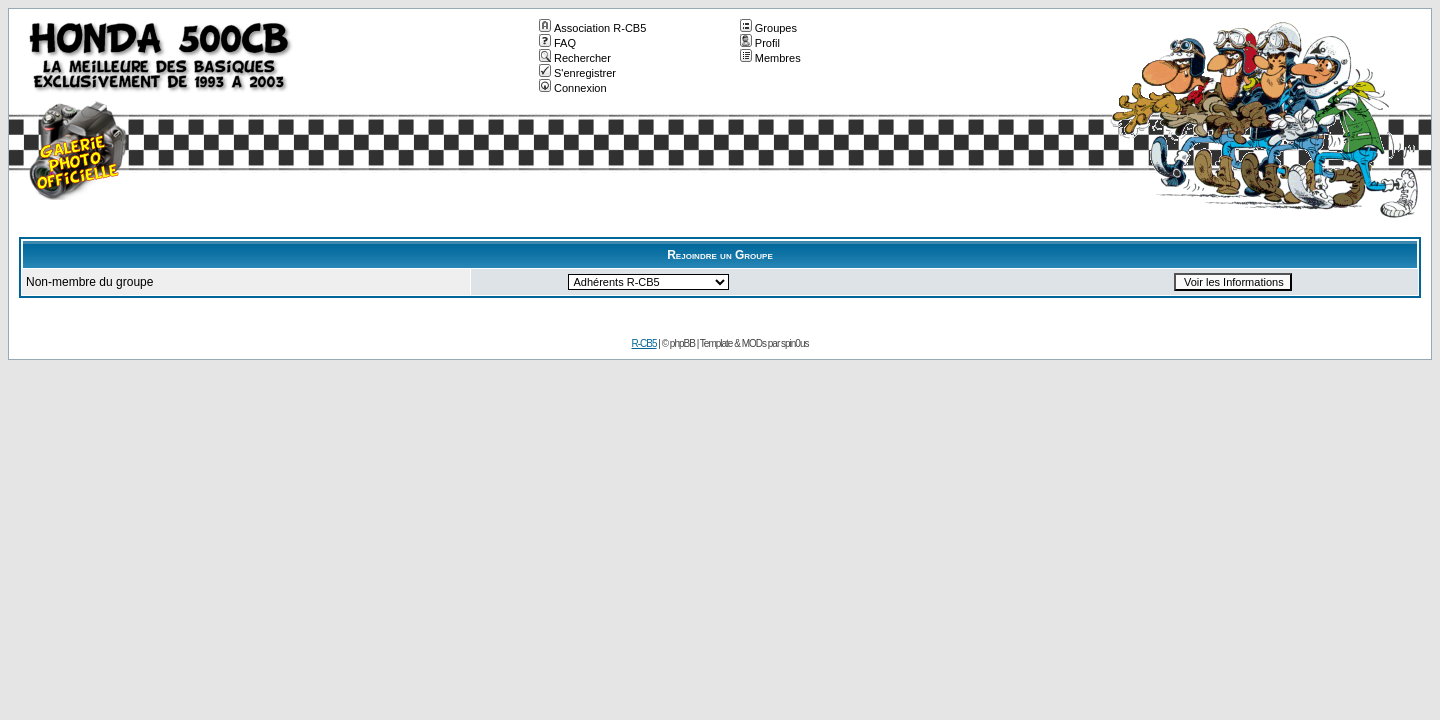 This screenshot has height=720, width=1440. What do you see at coordinates (577, 73) in the screenshot?
I see `S'enregistrer` at bounding box center [577, 73].